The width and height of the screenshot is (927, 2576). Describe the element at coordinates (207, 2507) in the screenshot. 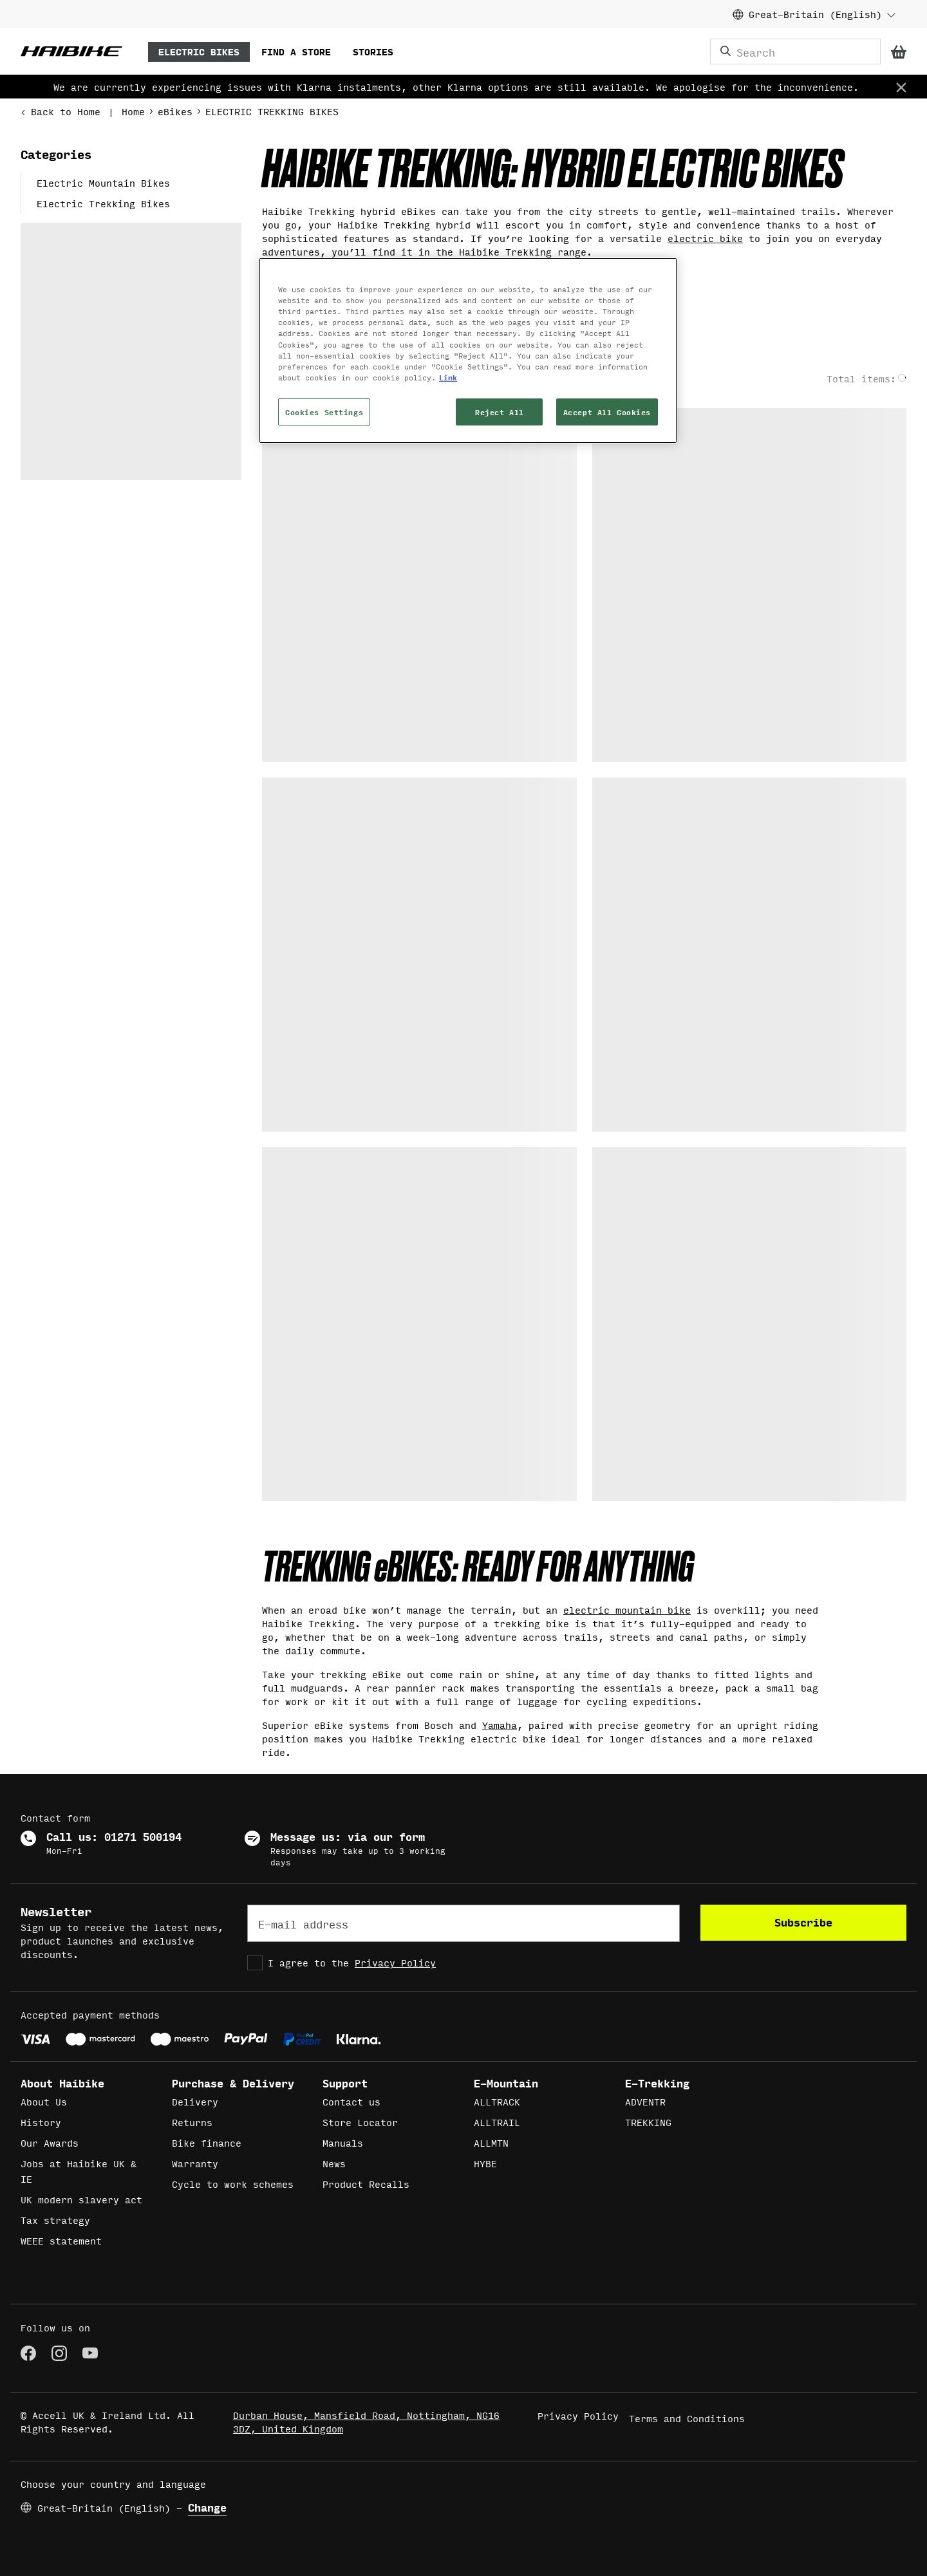

I see `Change` at that location.